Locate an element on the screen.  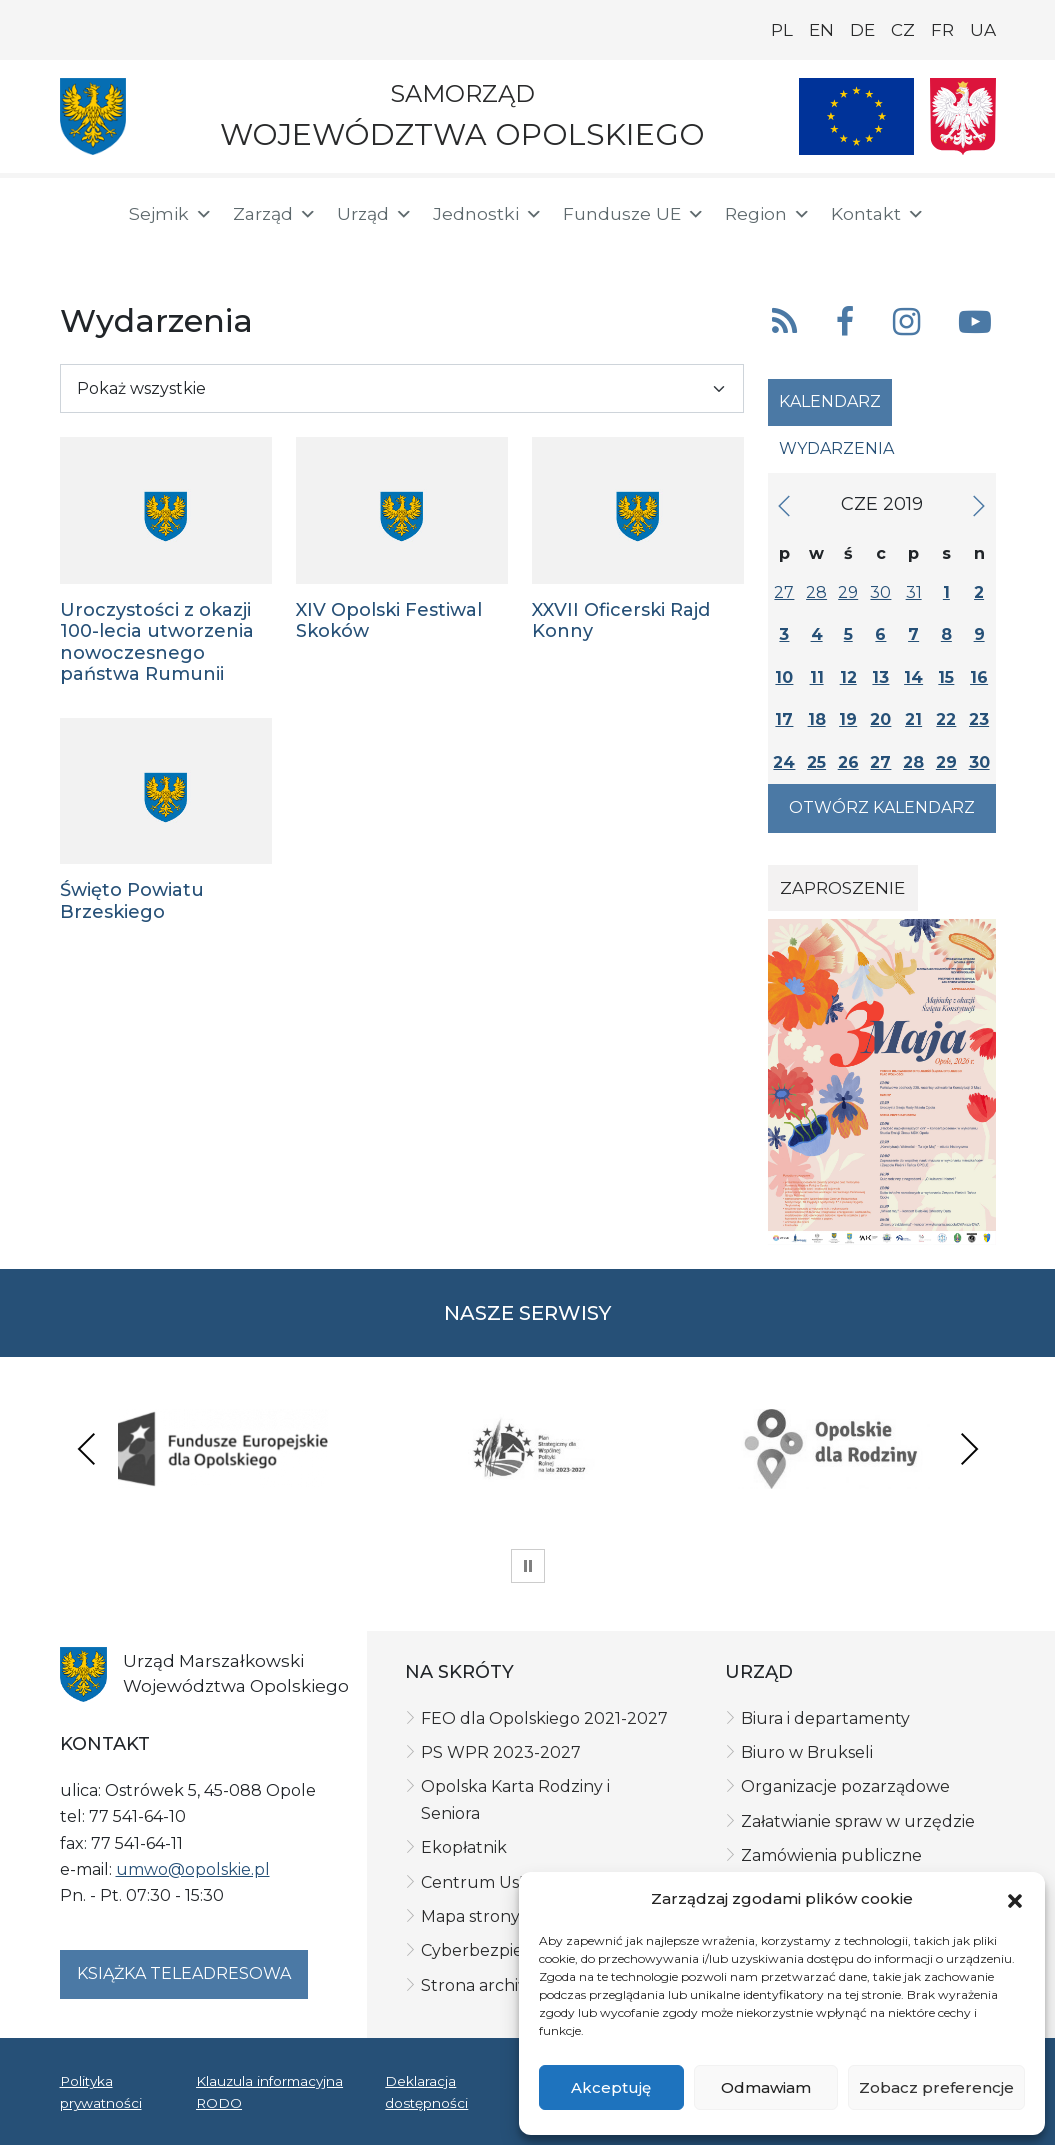
Next [presentation] is located at coordinates (969, 1448).